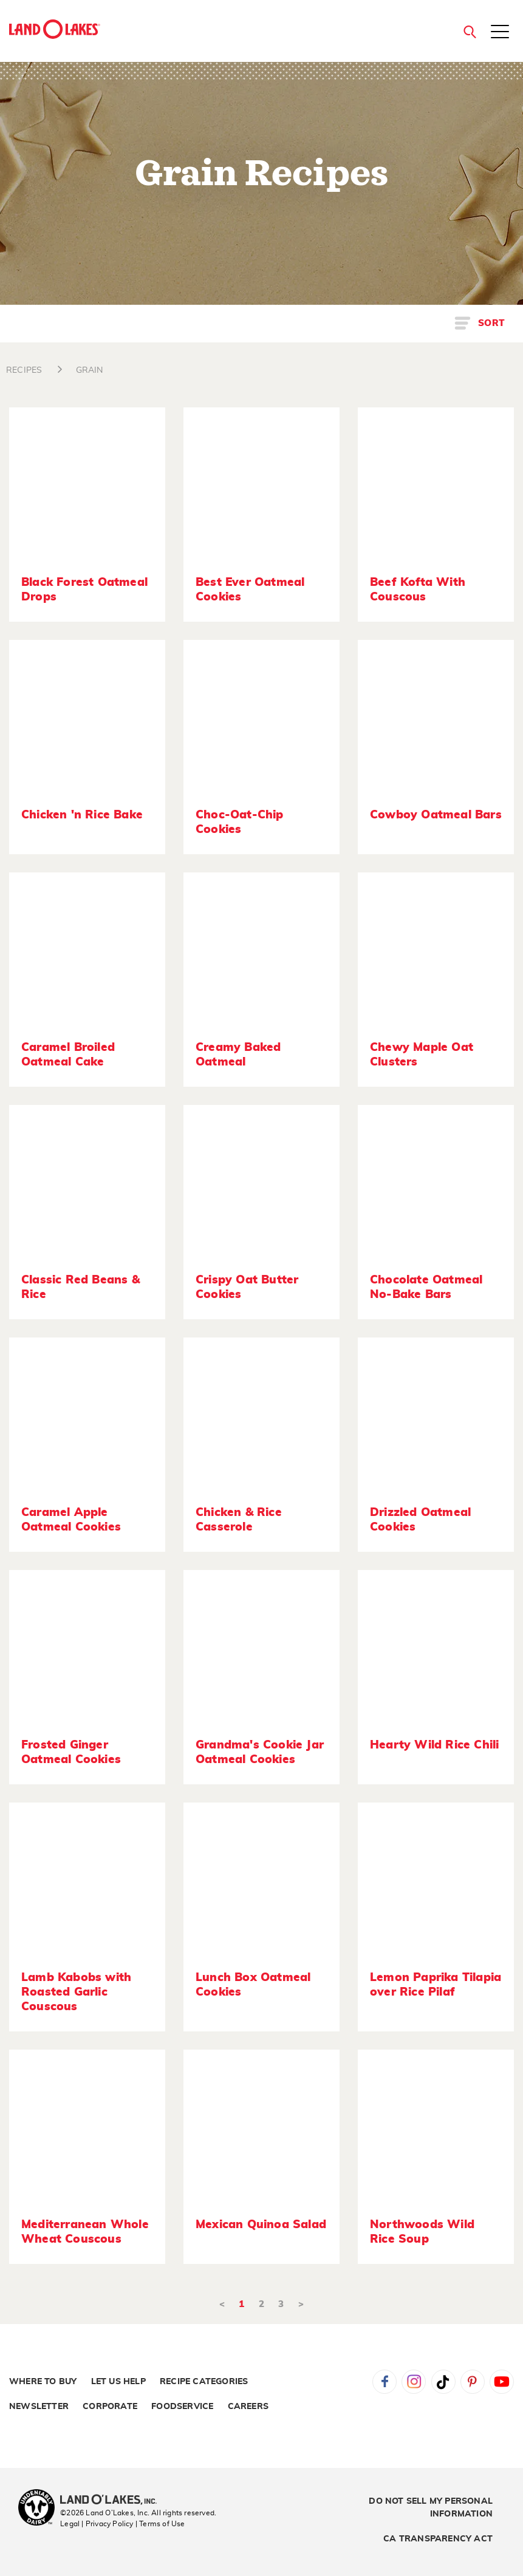 This screenshot has height=2576, width=523. Describe the element at coordinates (89, 370) in the screenshot. I see `GRAIN` at that location.